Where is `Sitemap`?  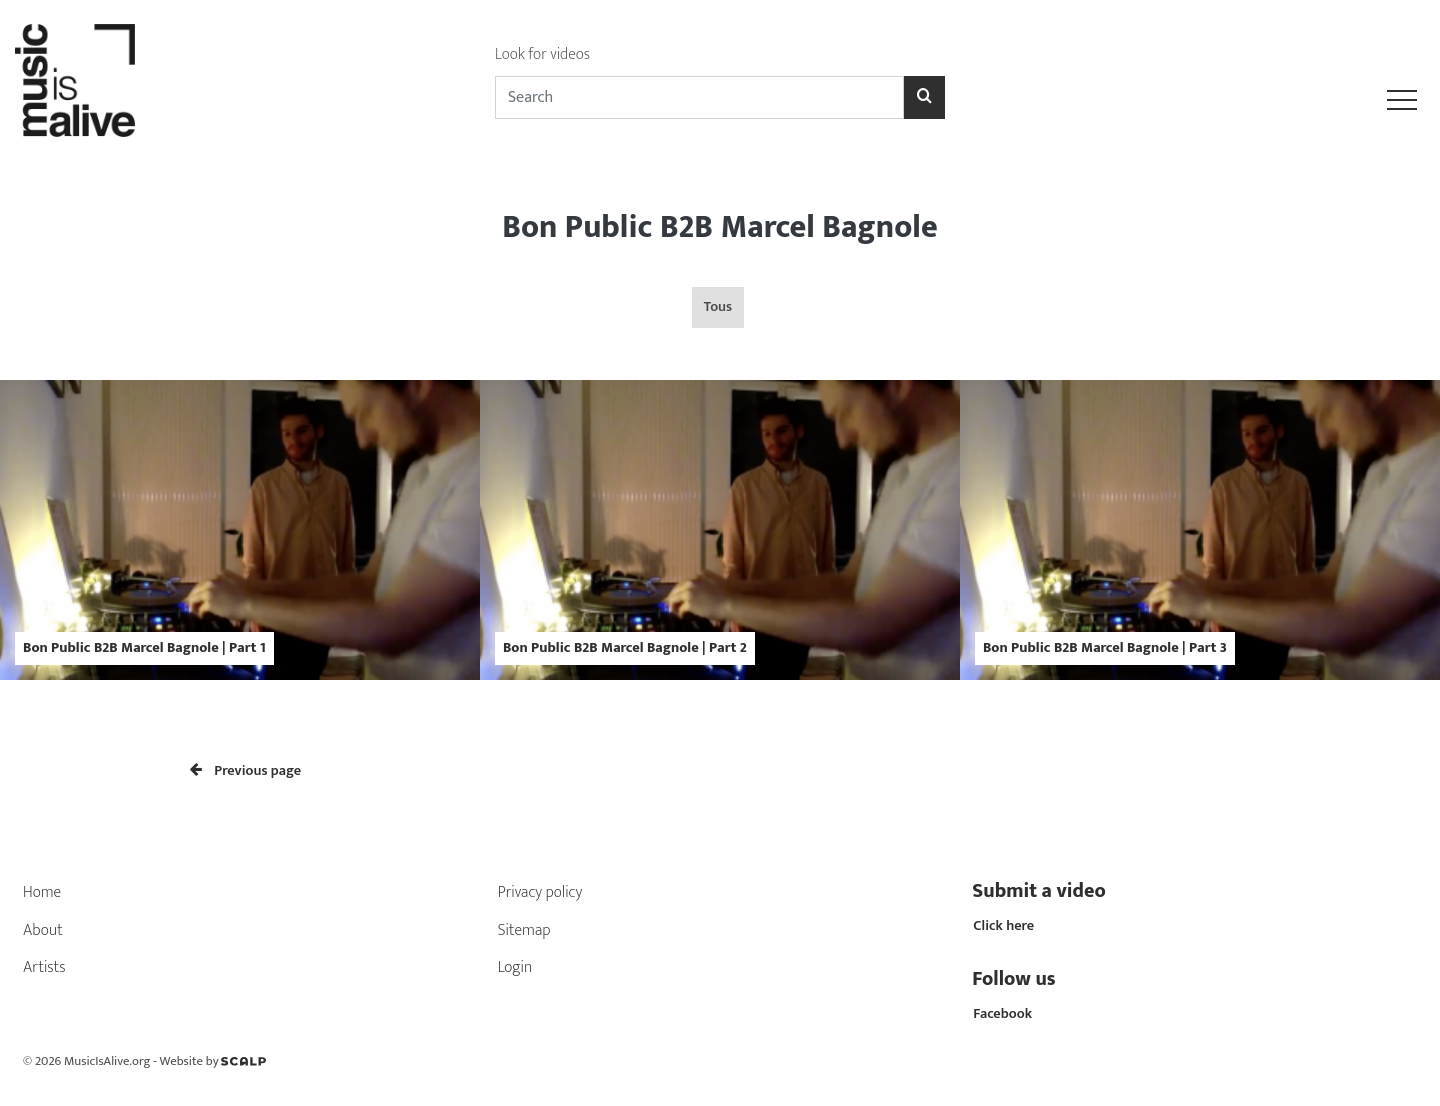 Sitemap is located at coordinates (524, 930).